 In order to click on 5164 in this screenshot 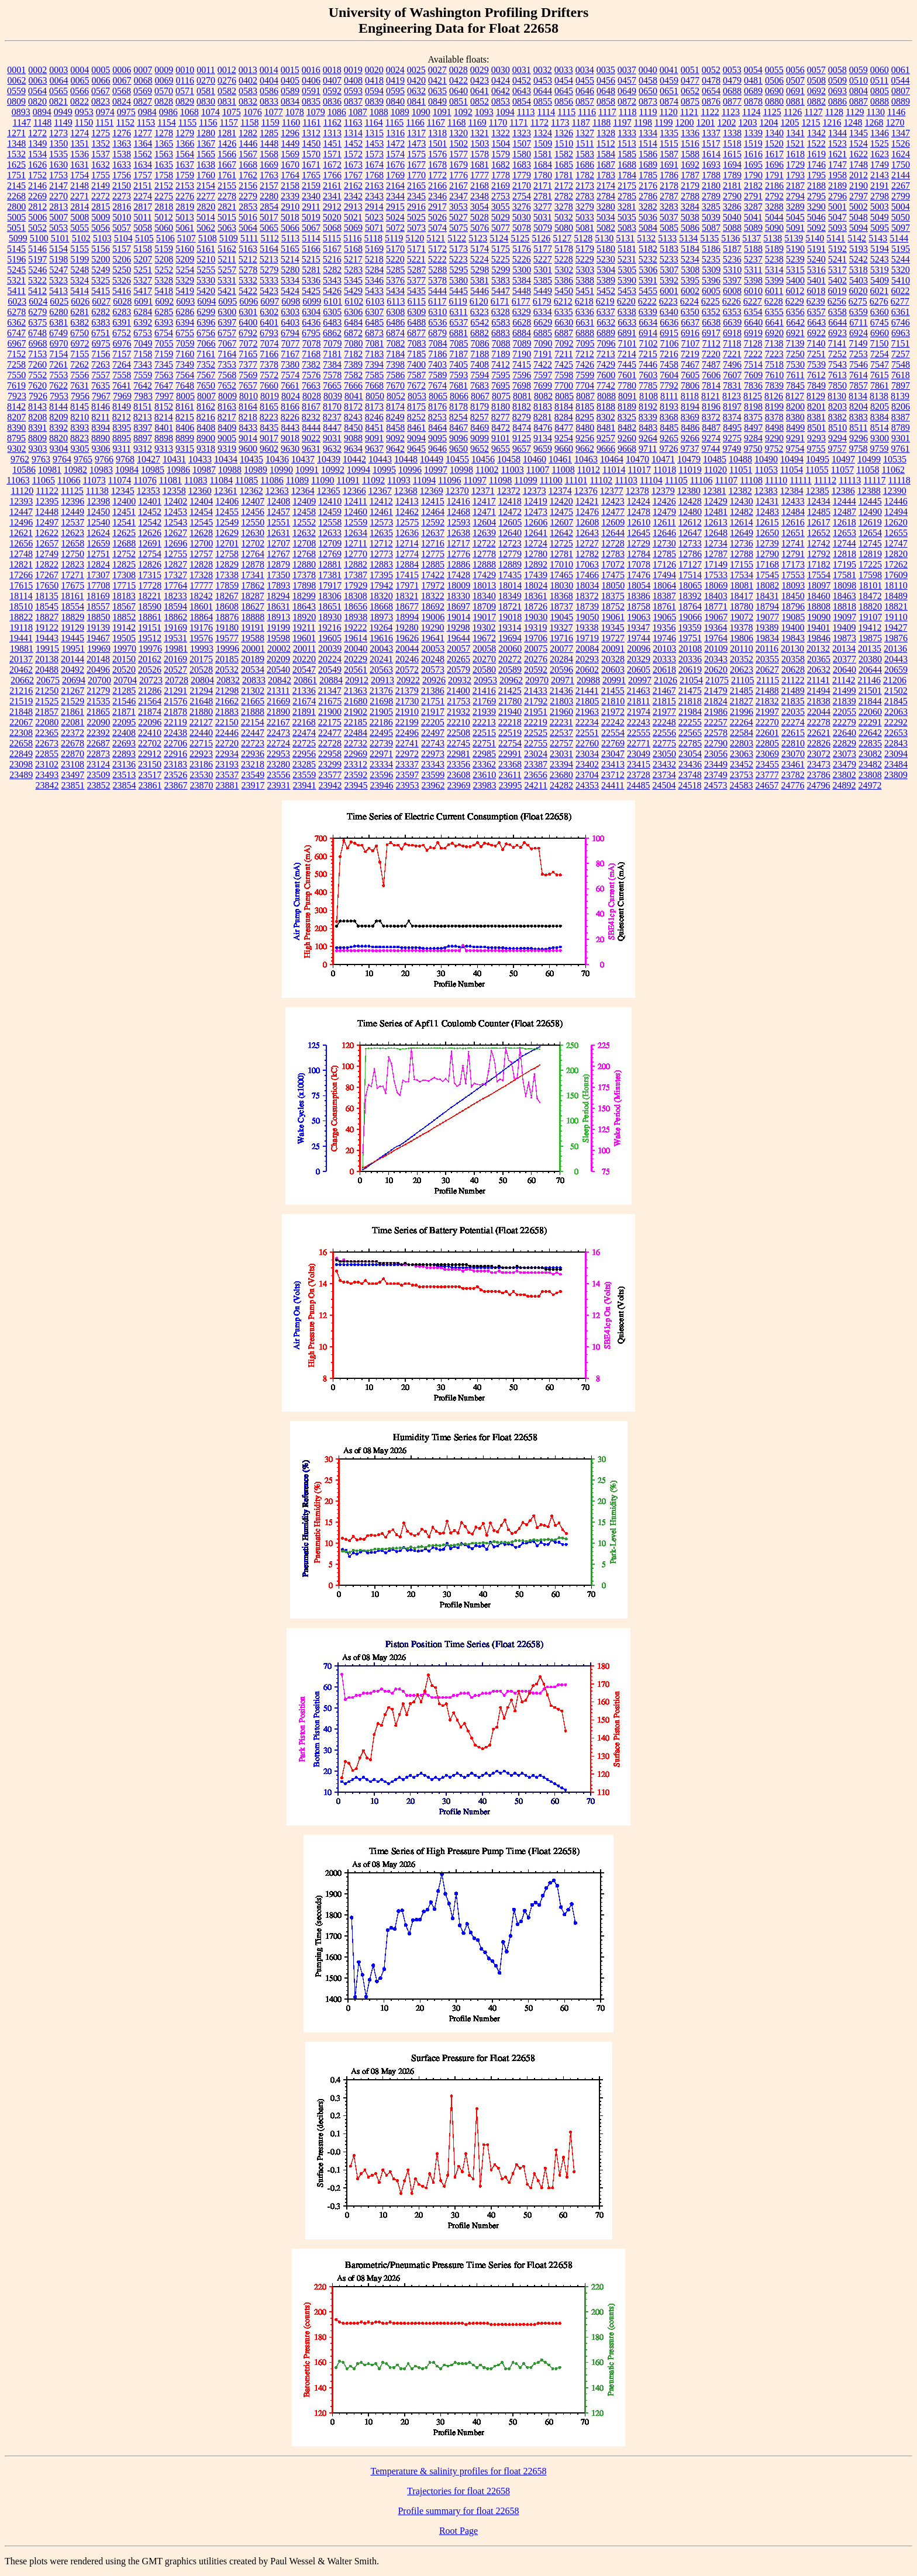, I will do `click(269, 249)`.